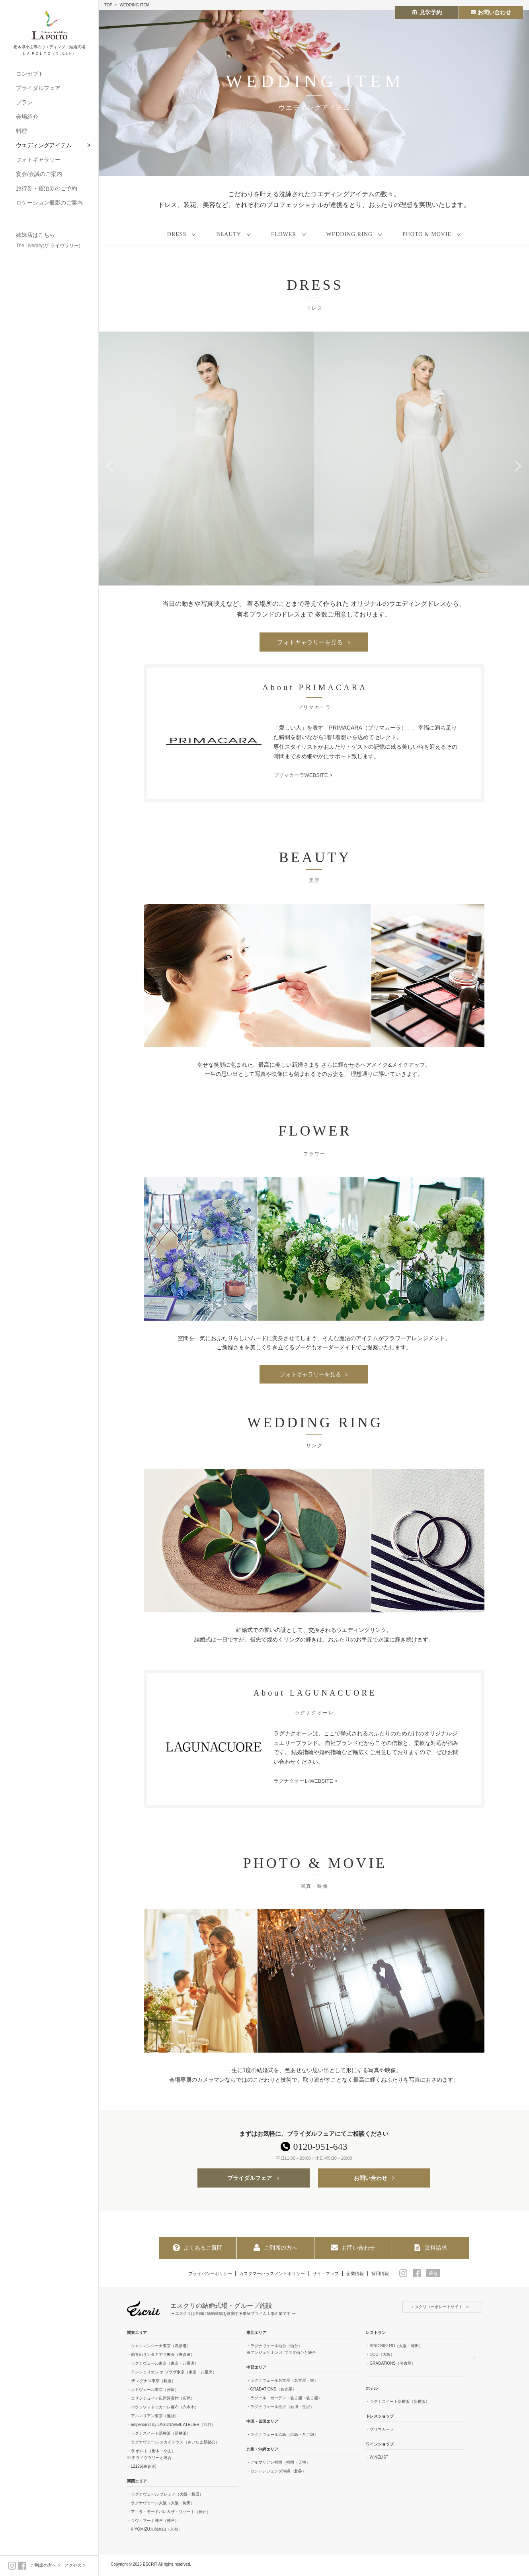 Image resolution: width=529 pixels, height=2576 pixels. I want to click on ラグナクオーレWEBSITE, so click(305, 1782).